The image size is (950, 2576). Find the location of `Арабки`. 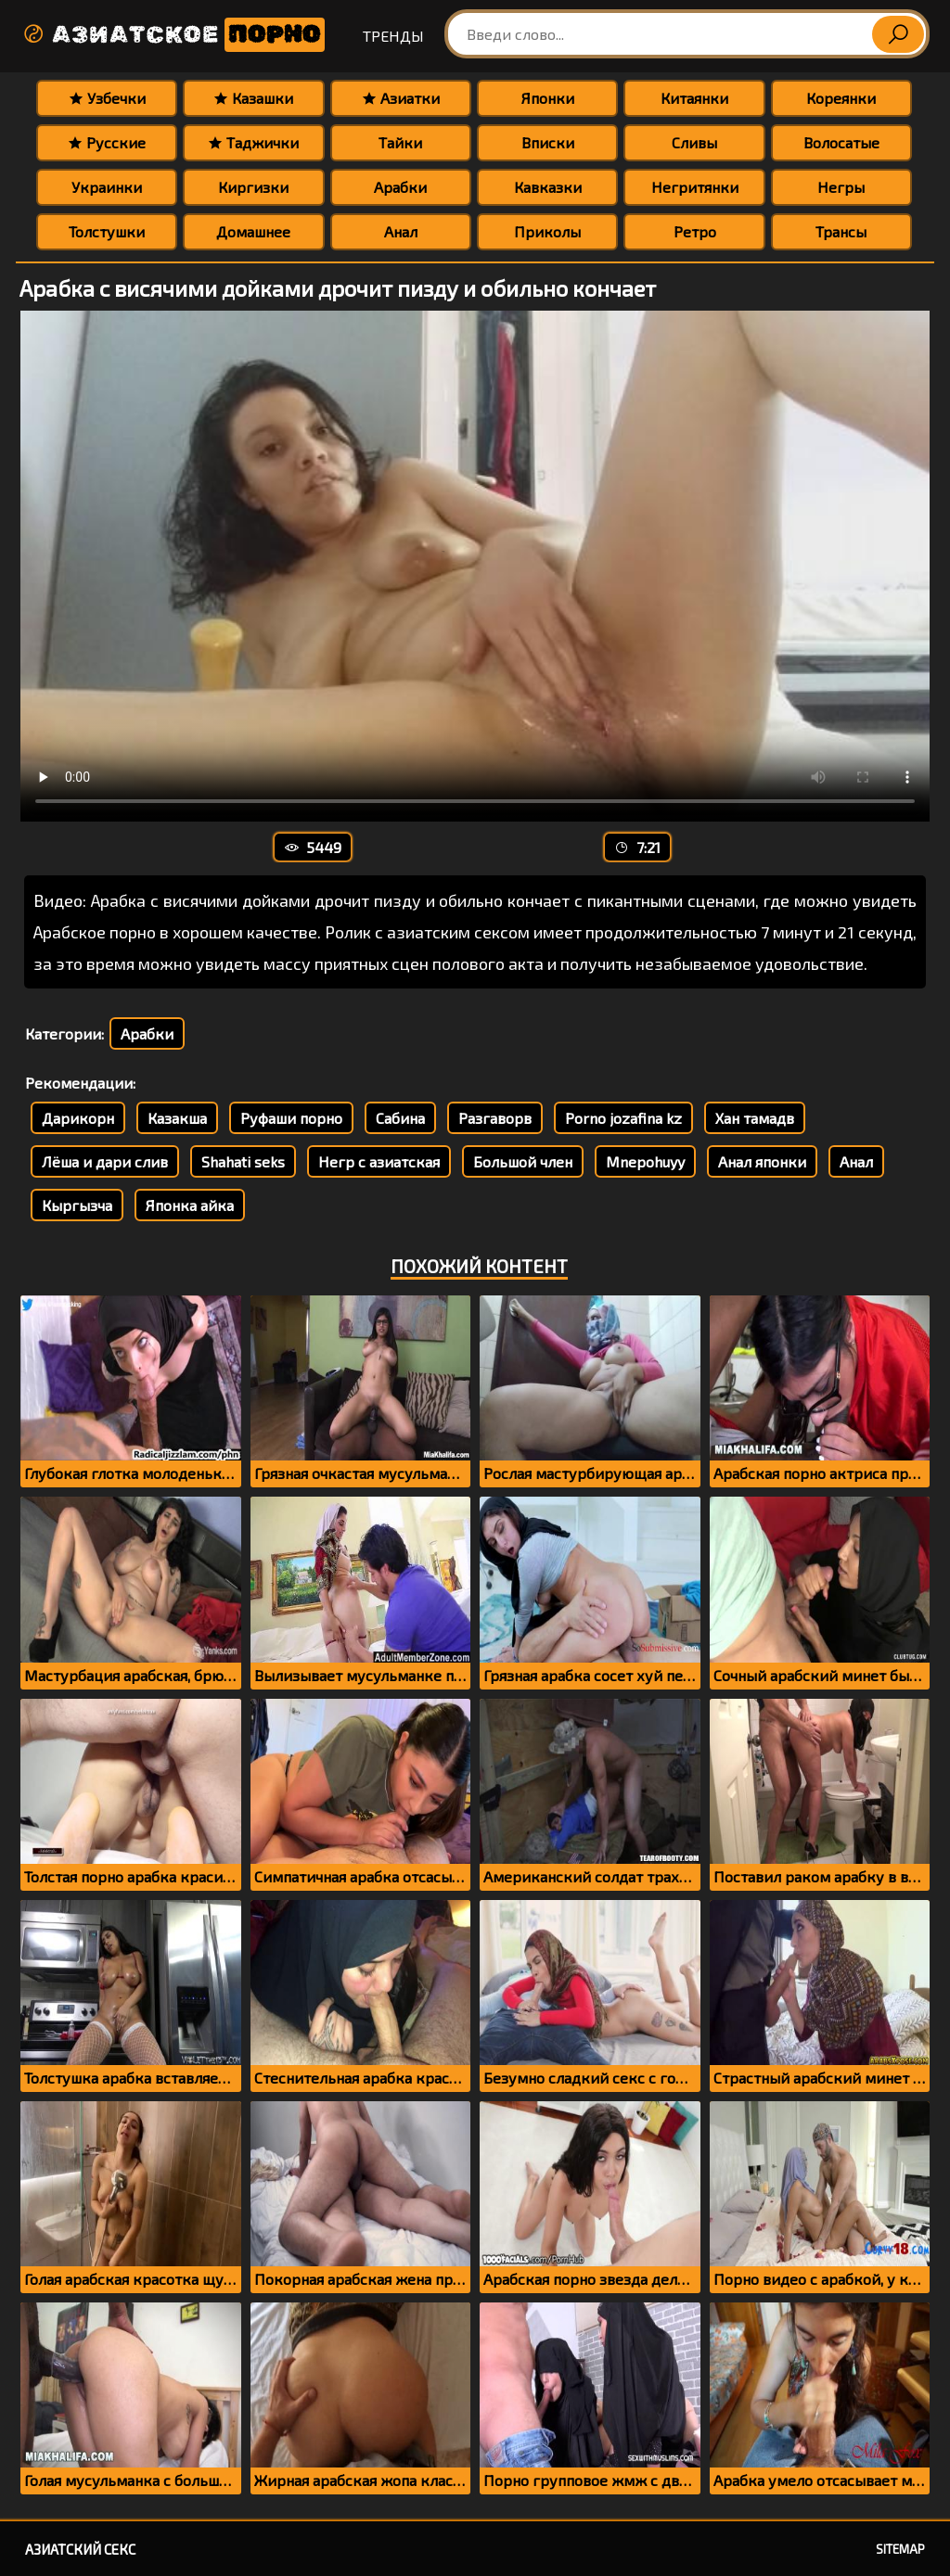

Арабки is located at coordinates (400, 187).